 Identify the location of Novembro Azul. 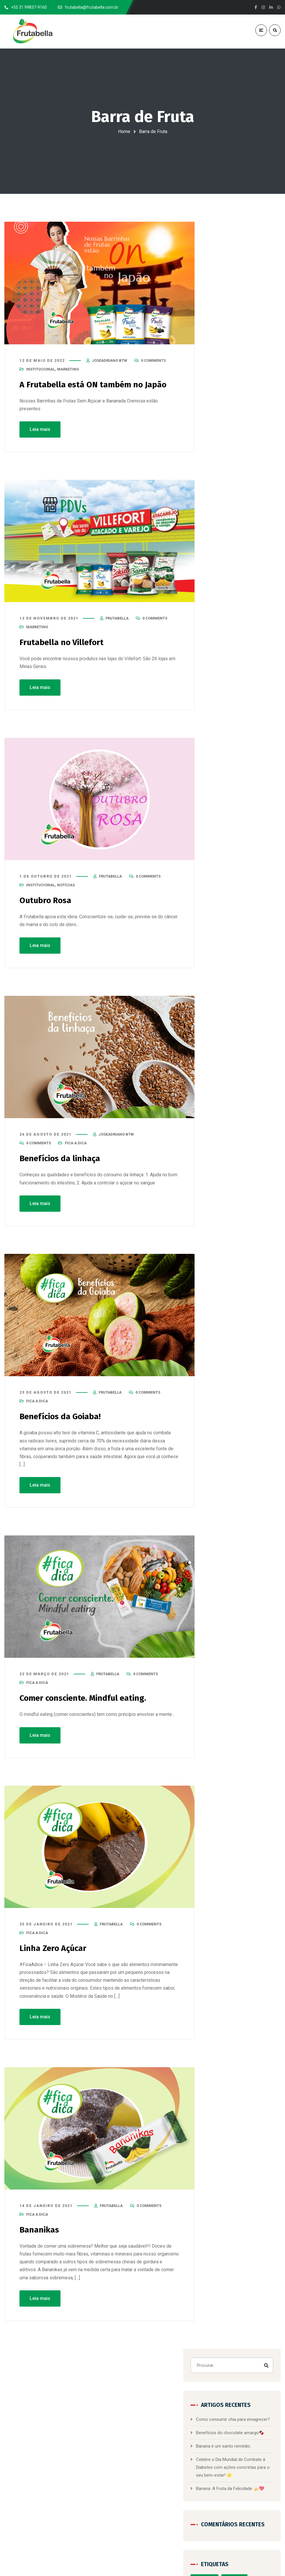
(227, 746).